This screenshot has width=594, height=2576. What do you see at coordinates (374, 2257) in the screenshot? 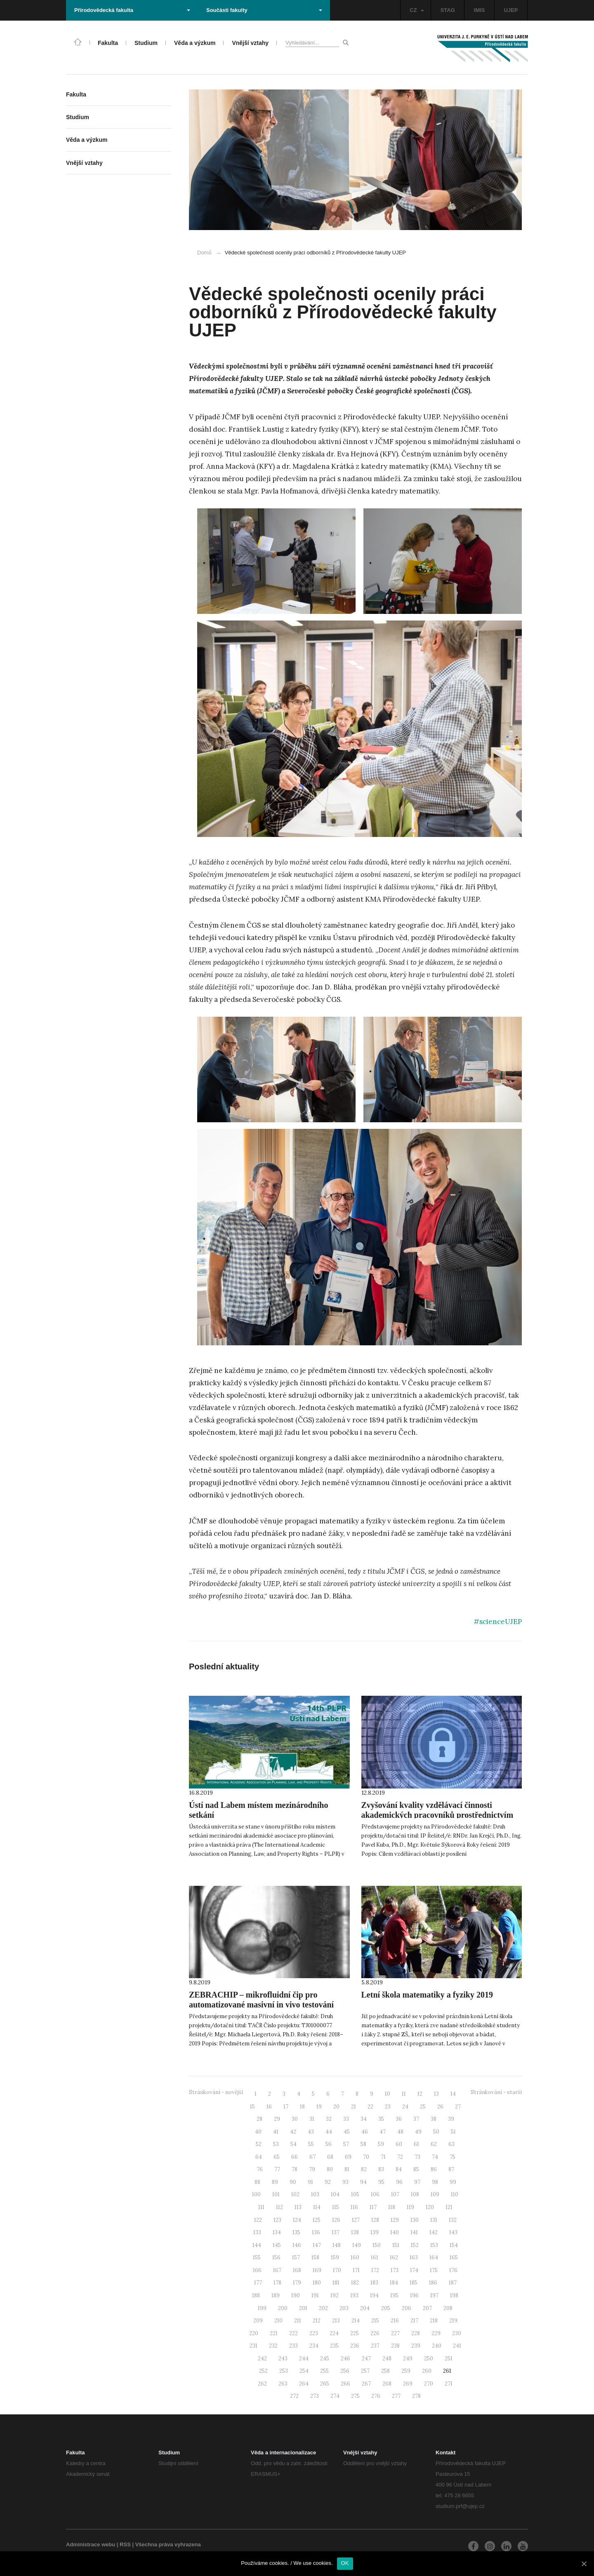
I see `161` at bounding box center [374, 2257].